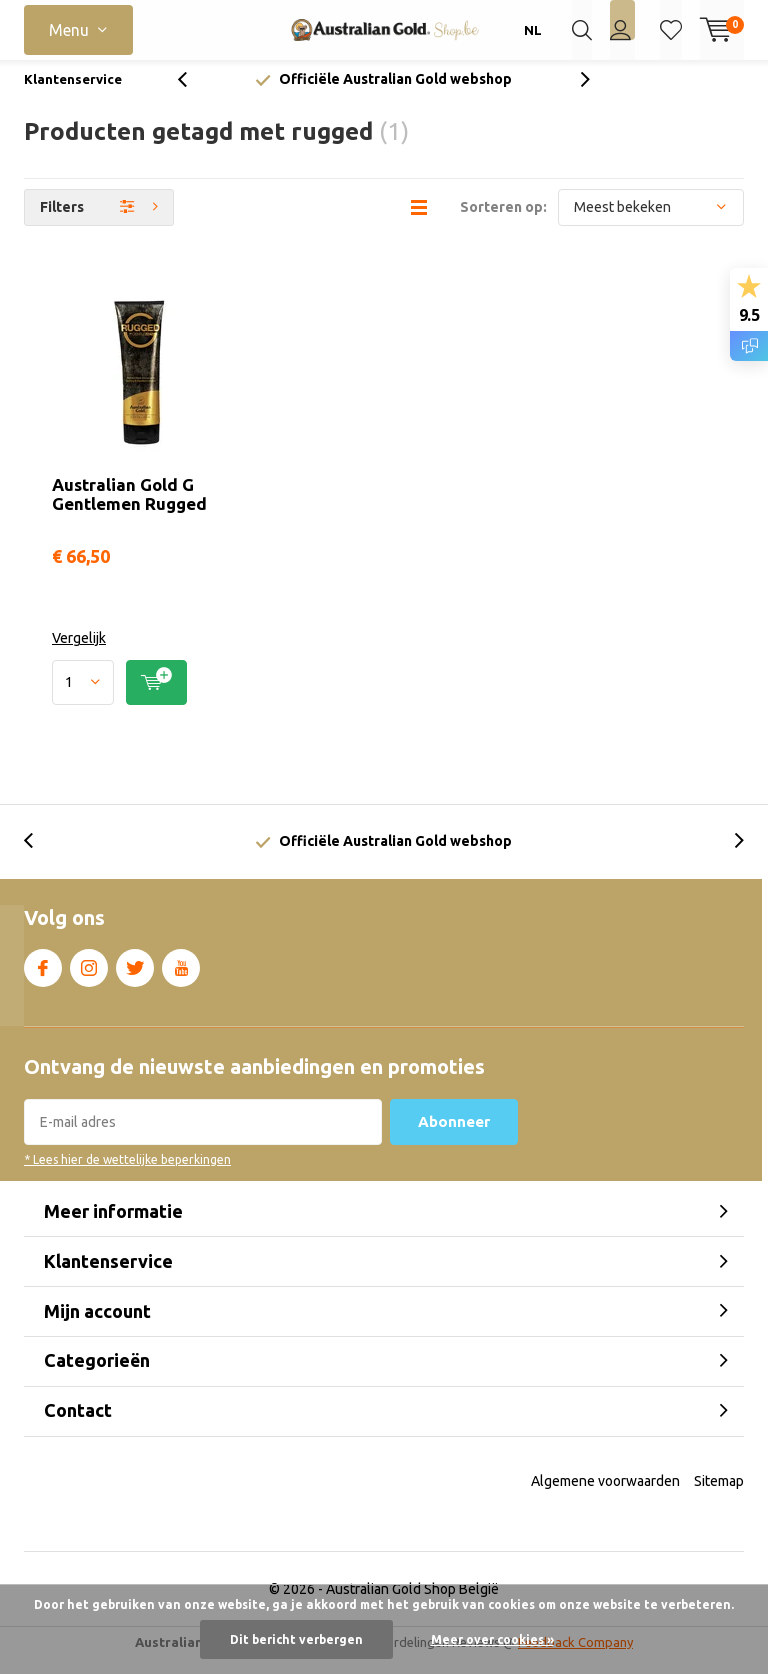  What do you see at coordinates (492, 1639) in the screenshot?
I see `Meer over cookies »` at bounding box center [492, 1639].